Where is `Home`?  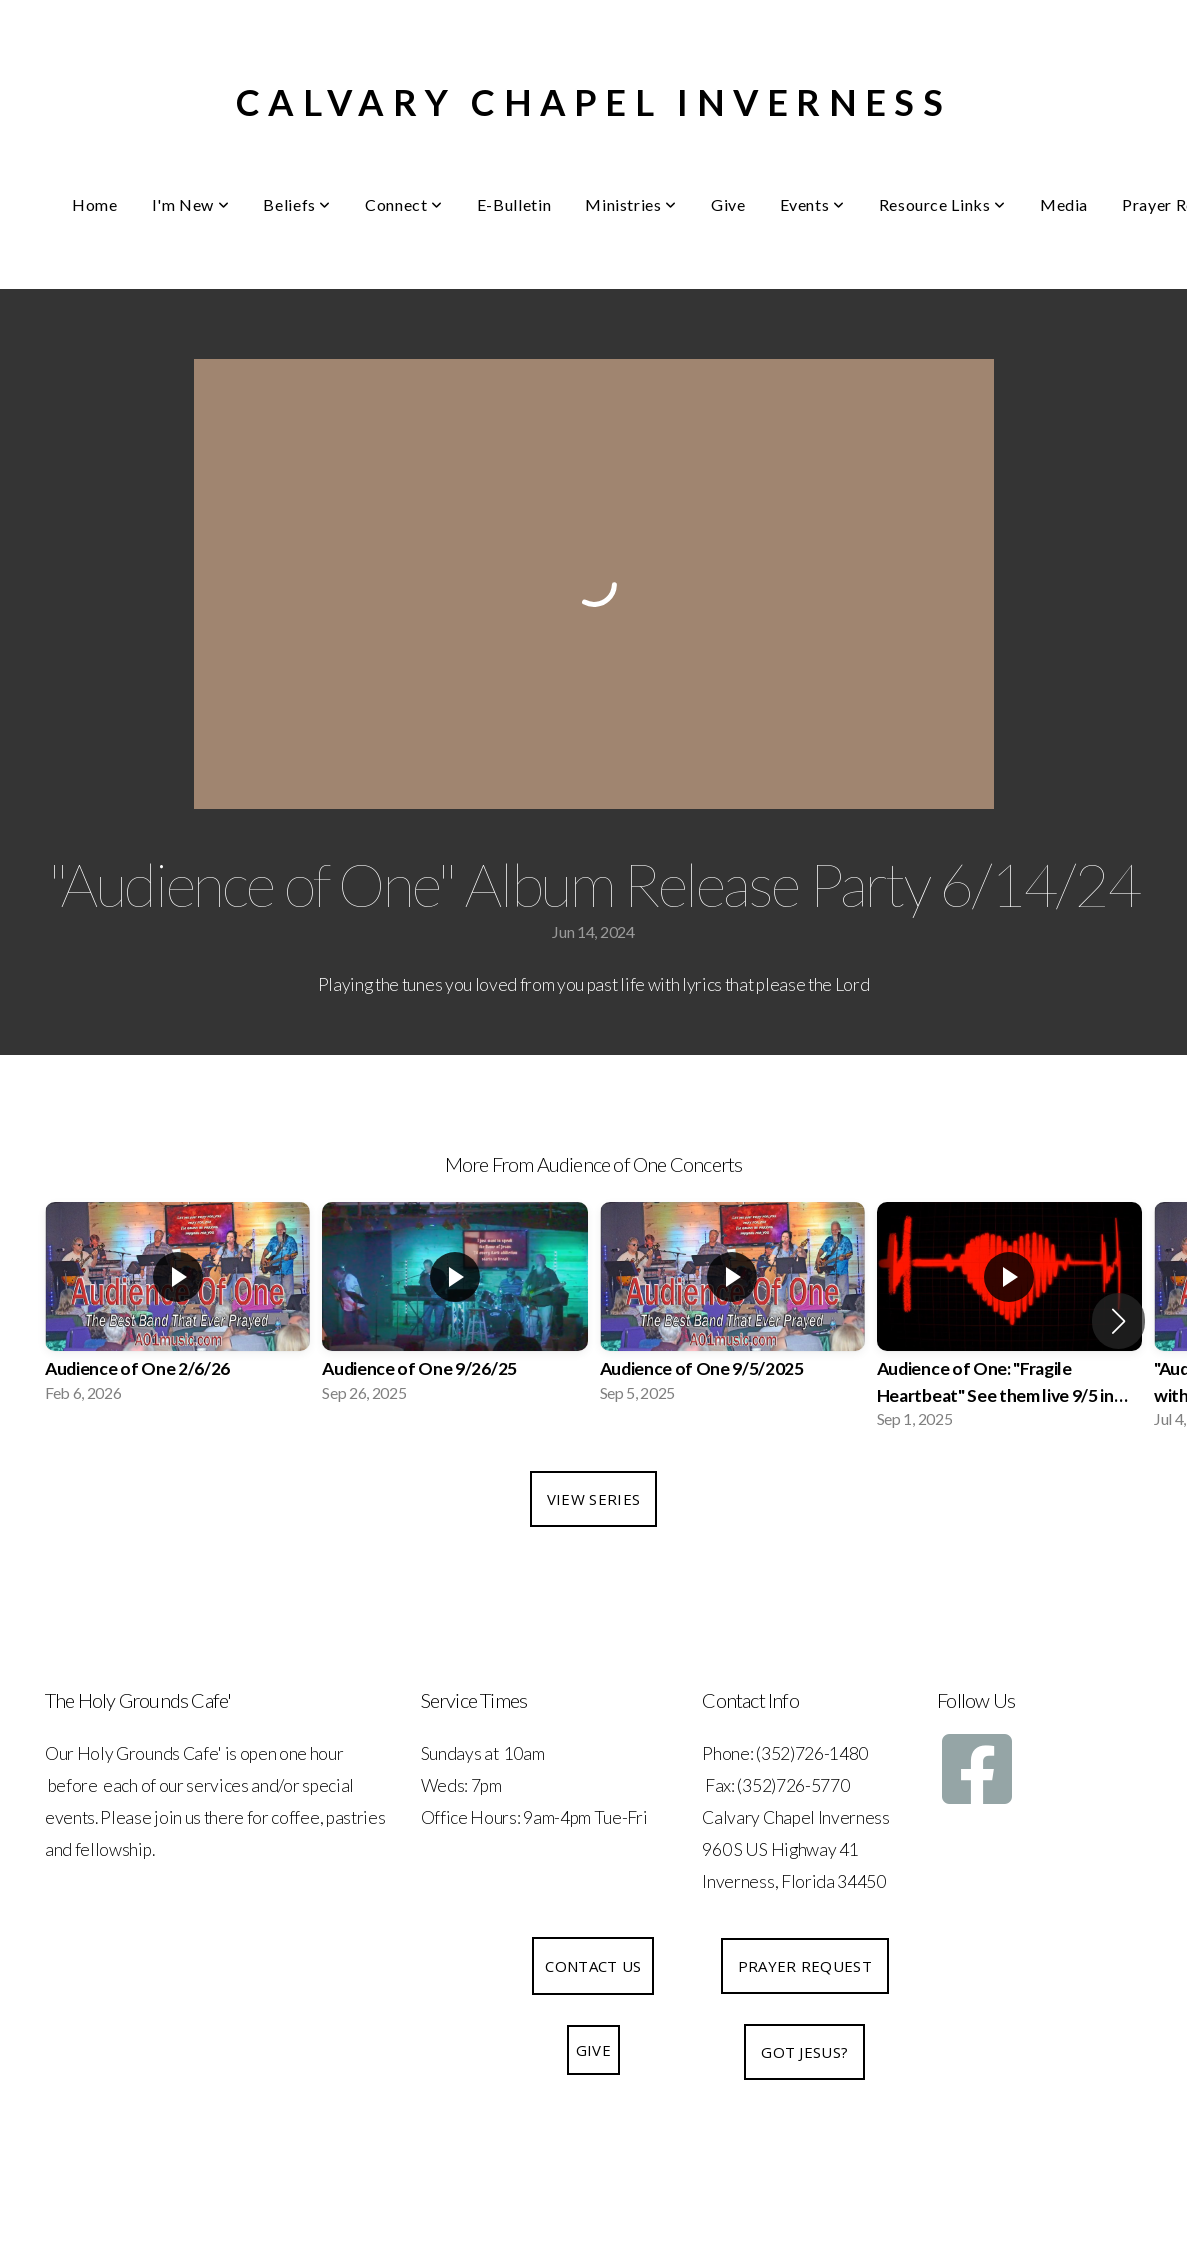
Home is located at coordinates (95, 204).